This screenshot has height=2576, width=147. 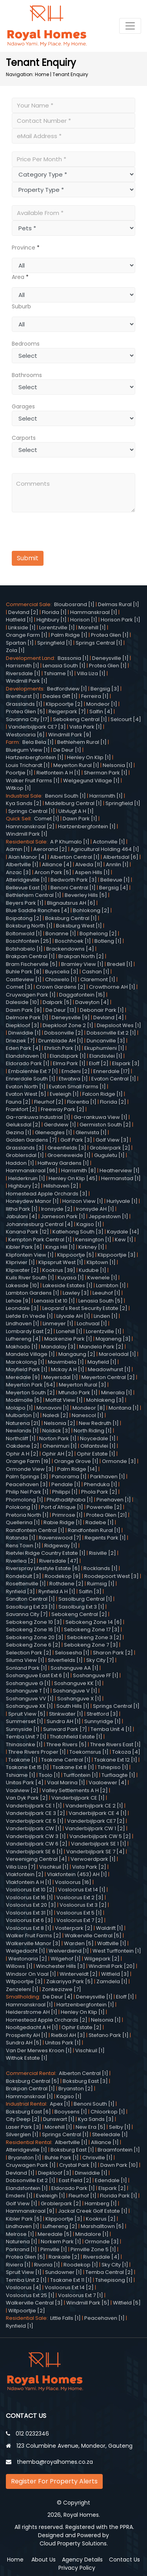 I want to click on Anzac [3], so click(x=18, y=872).